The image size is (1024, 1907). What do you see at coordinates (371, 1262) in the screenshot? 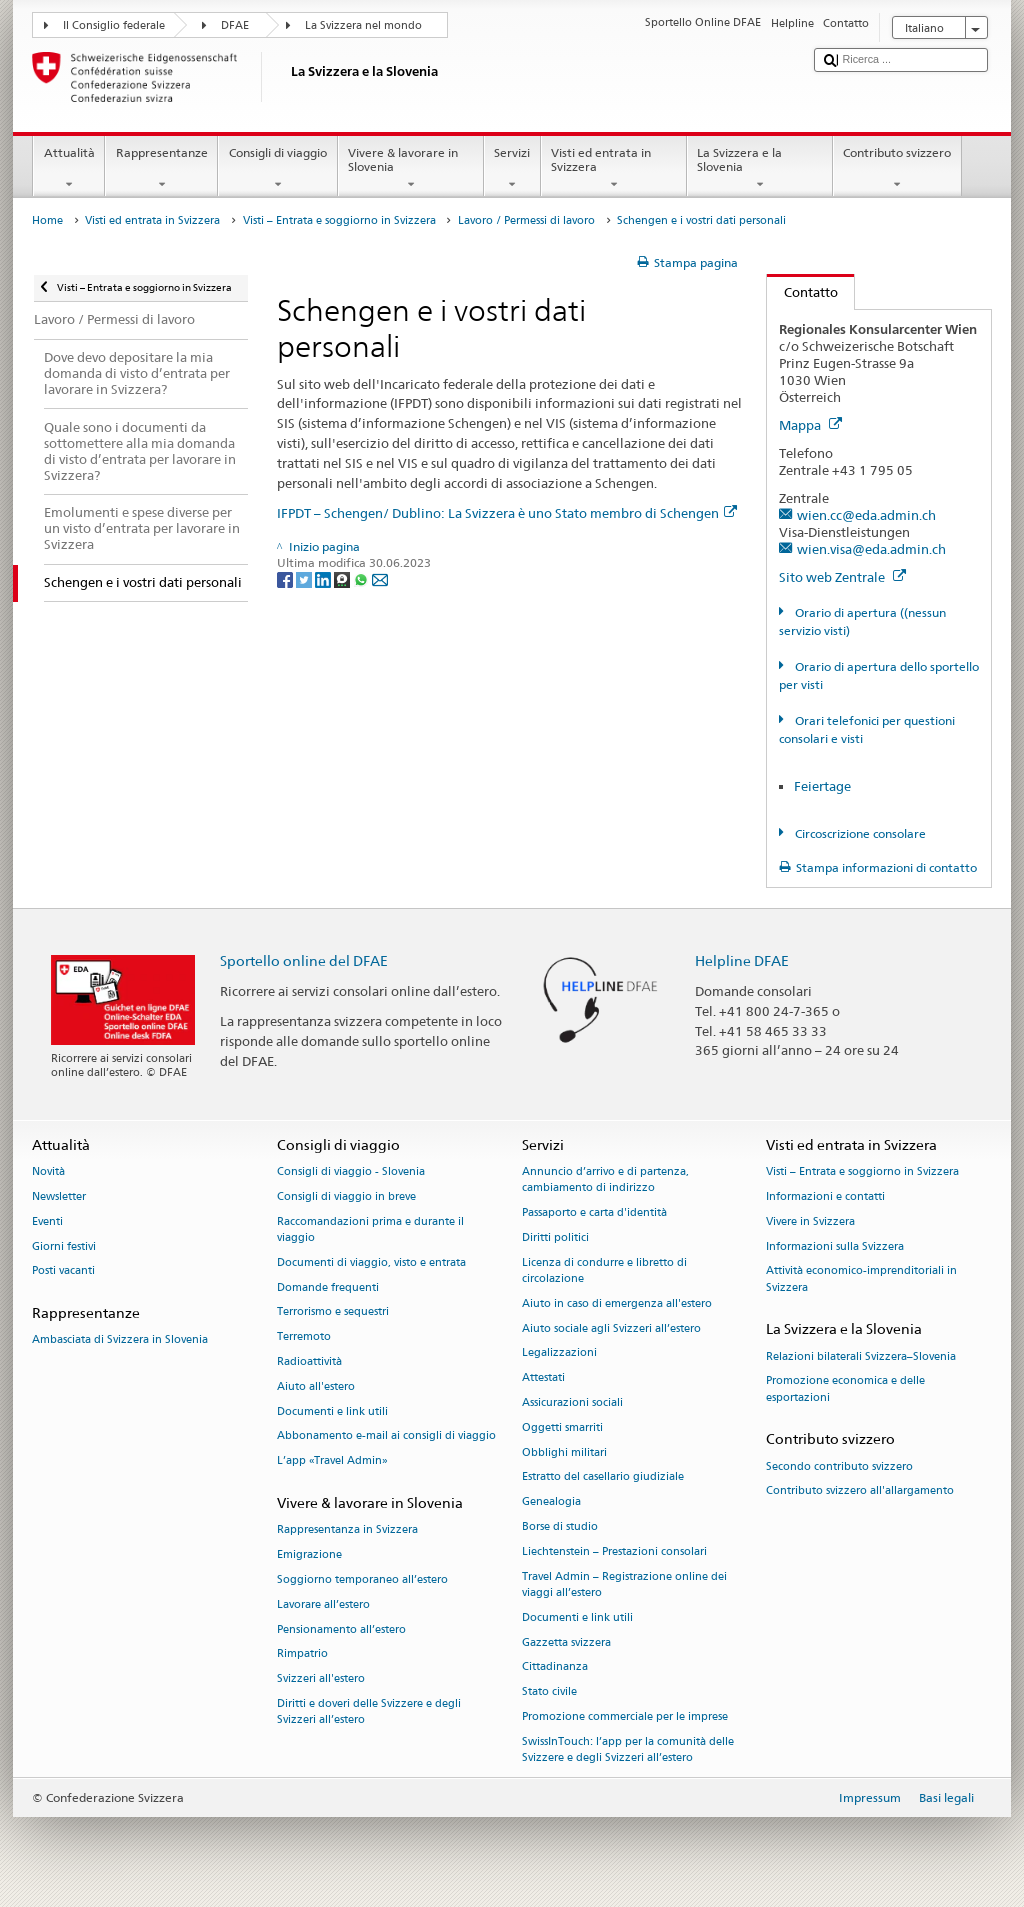
I see `Documenti di viaggio, visto e entrata` at bounding box center [371, 1262].